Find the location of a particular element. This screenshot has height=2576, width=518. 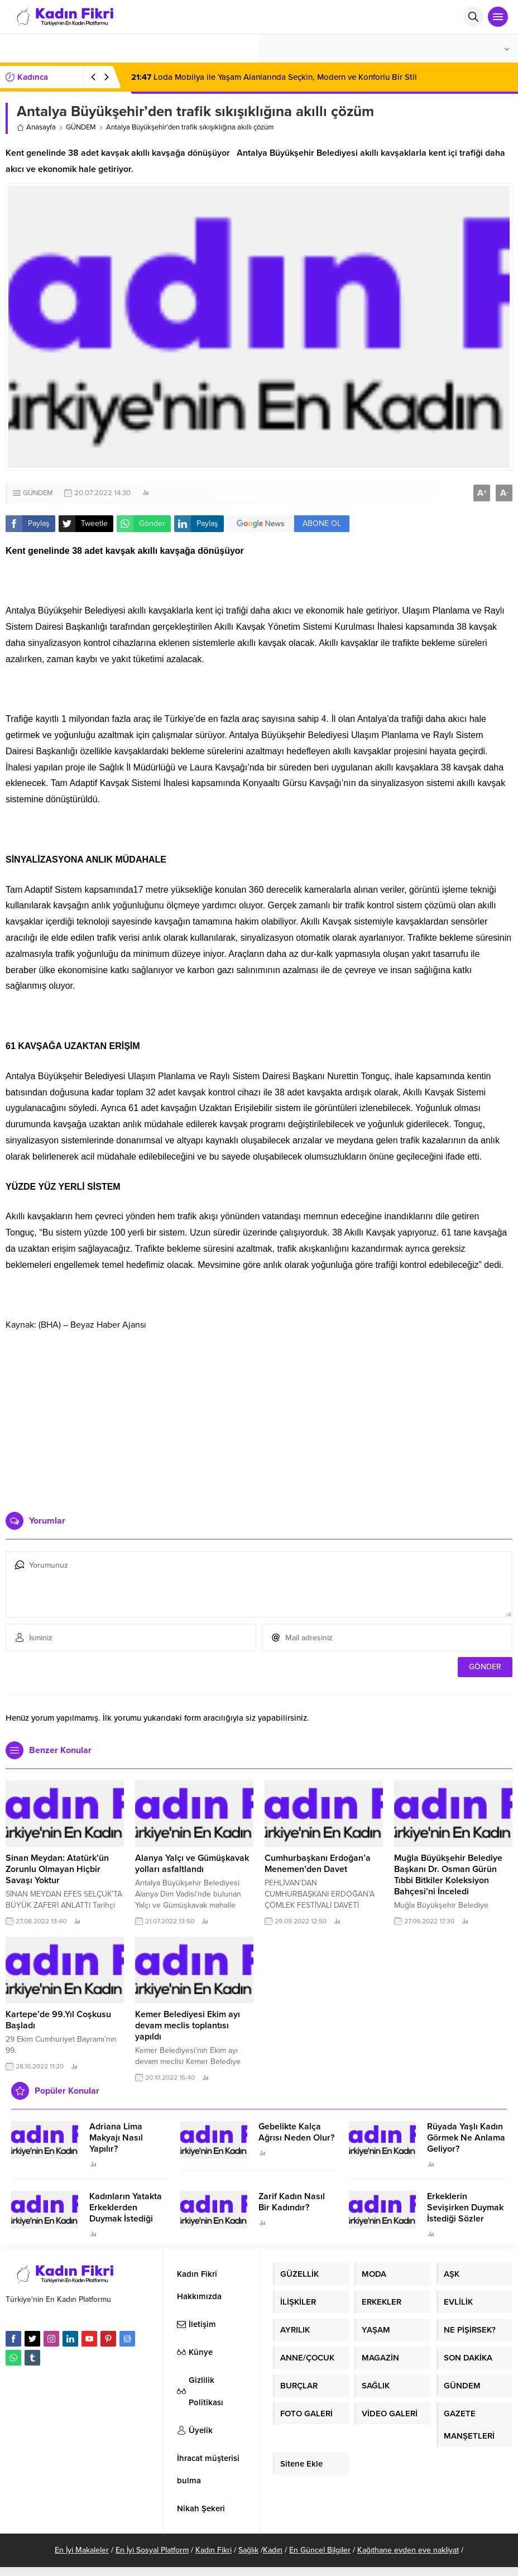

Muğla Büyükşehir Belediye Başkanı Dr. Osman Gürün Tıbbi Bitkiler Koleksiyon Bahçesi’ni İnceledi is located at coordinates (448, 1874).